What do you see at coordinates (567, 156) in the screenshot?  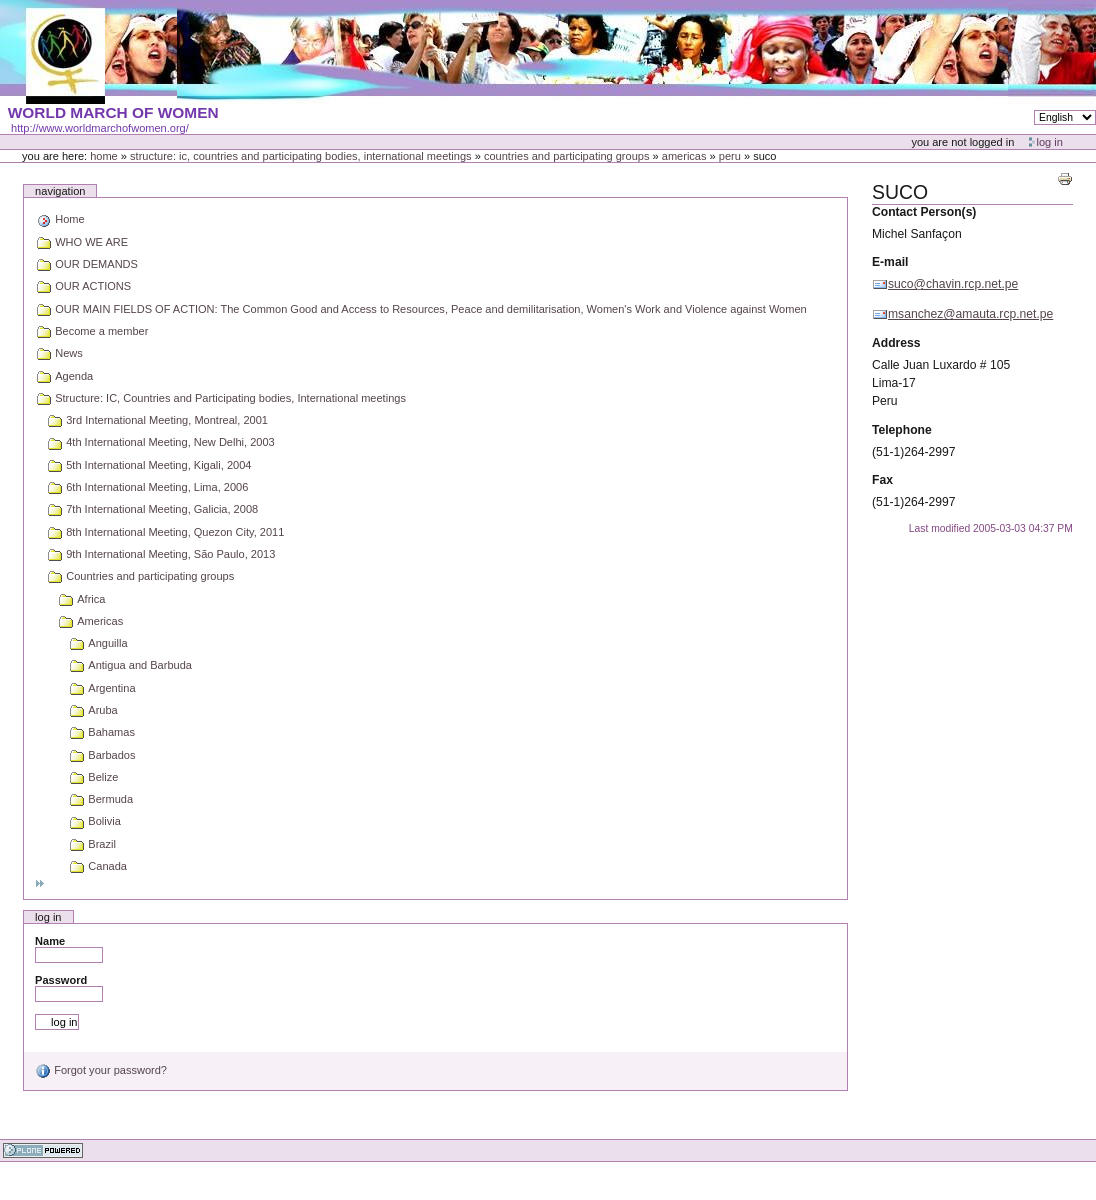 I see `Countries and participating groups` at bounding box center [567, 156].